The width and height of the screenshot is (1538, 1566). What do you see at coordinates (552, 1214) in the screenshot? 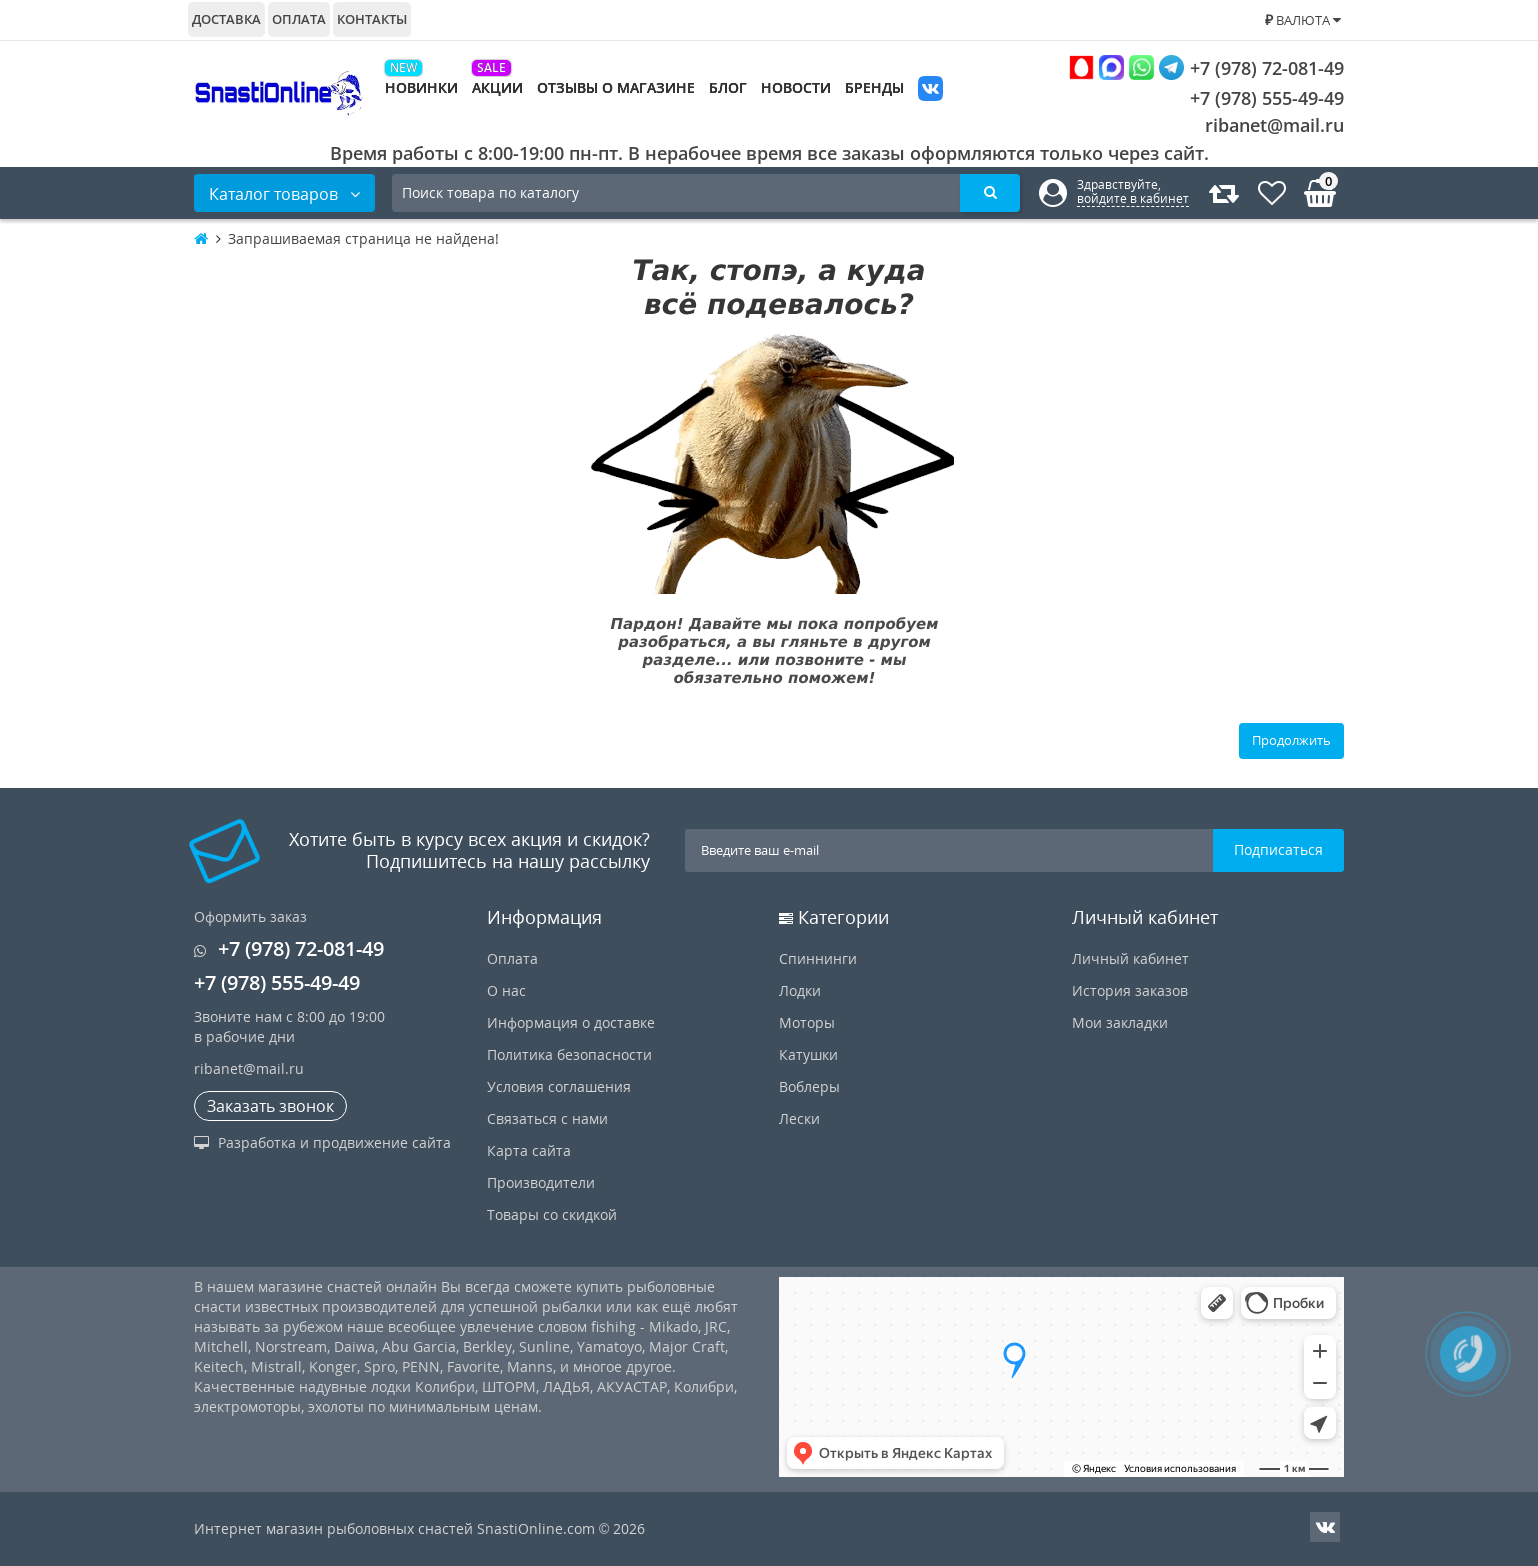
I see `Товары со скидкой` at bounding box center [552, 1214].